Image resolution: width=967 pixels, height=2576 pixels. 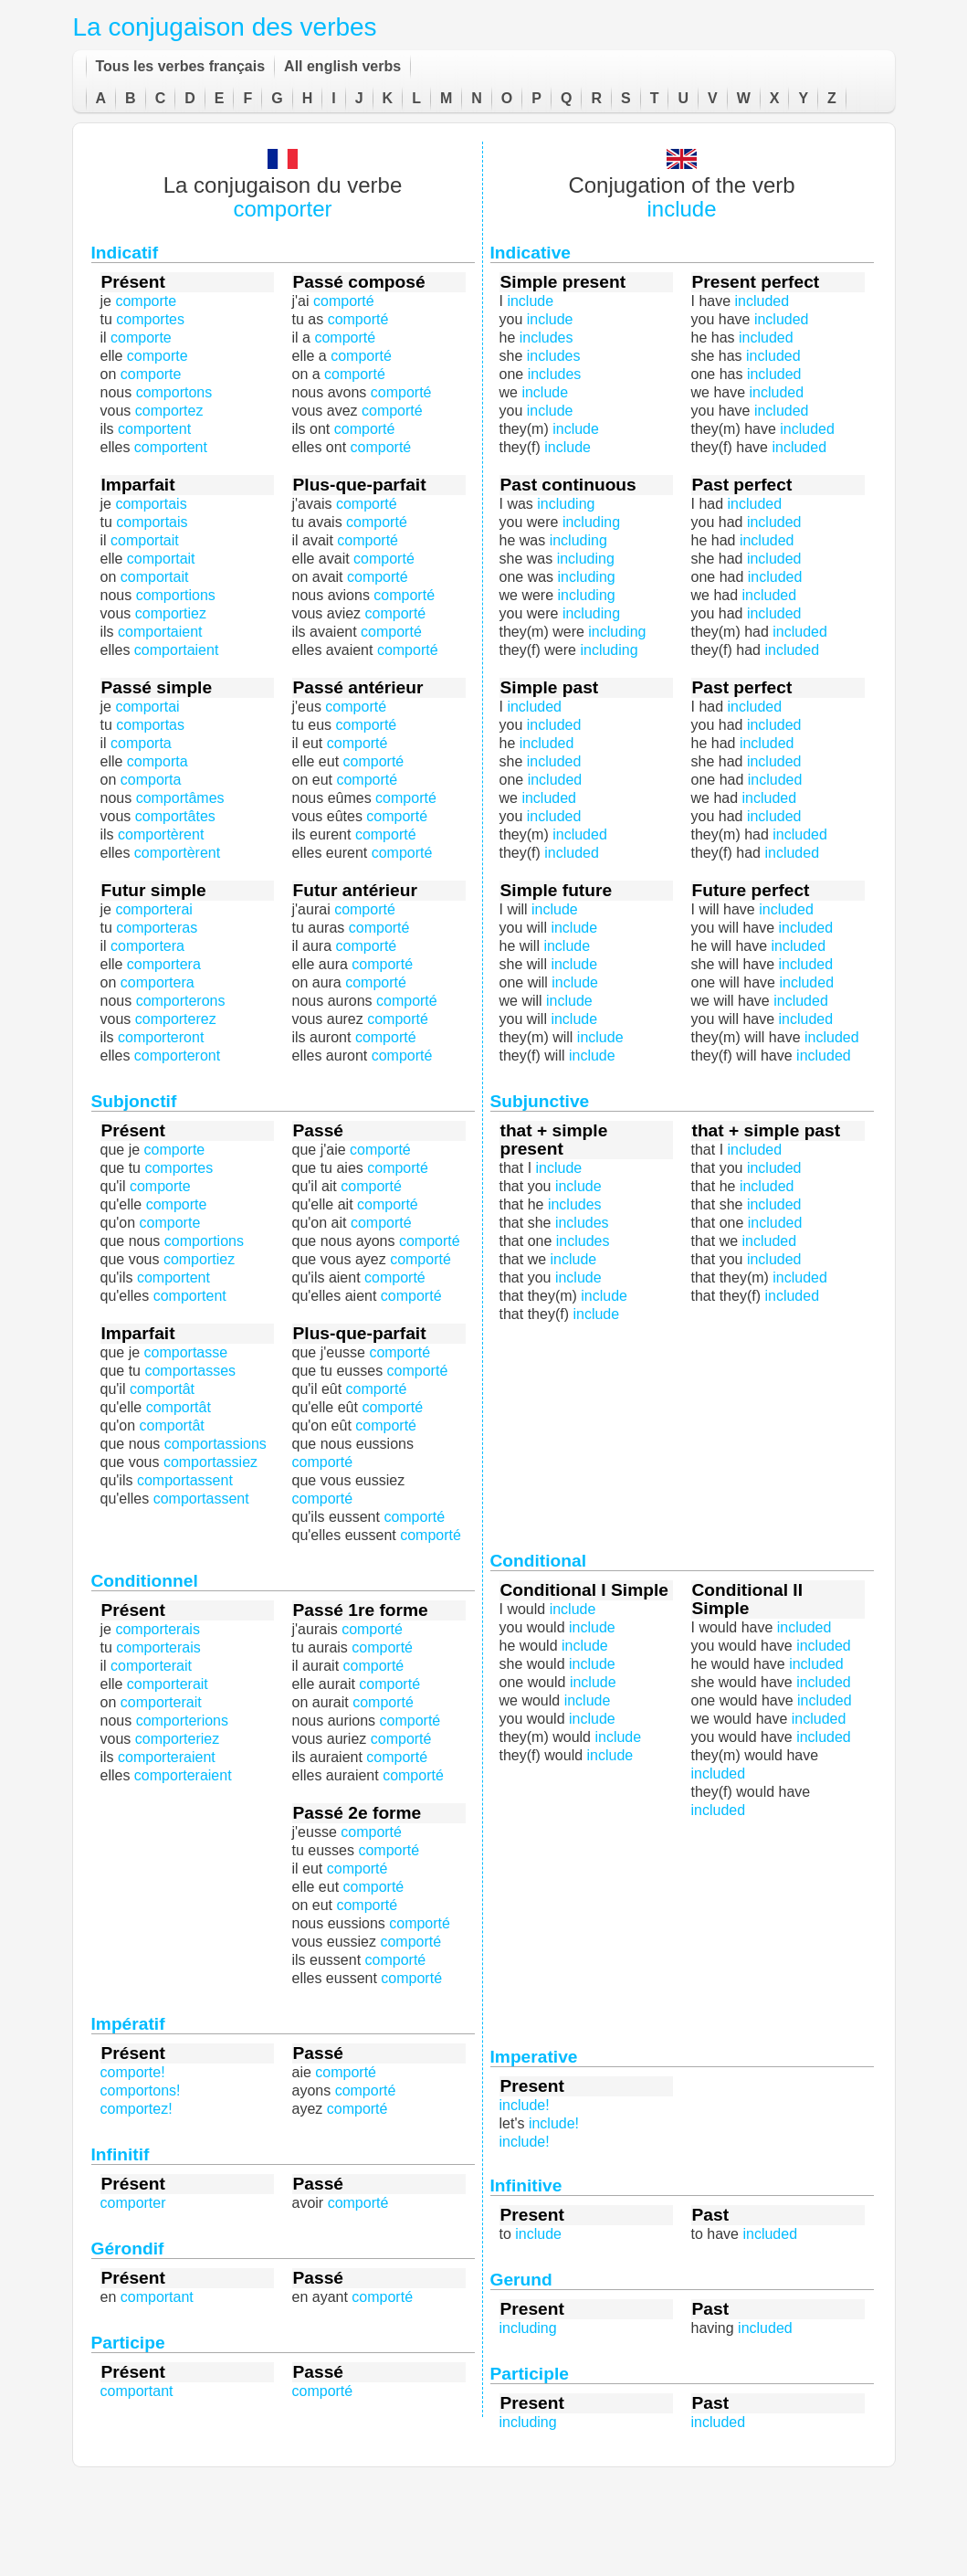 I want to click on include, so click(x=681, y=208).